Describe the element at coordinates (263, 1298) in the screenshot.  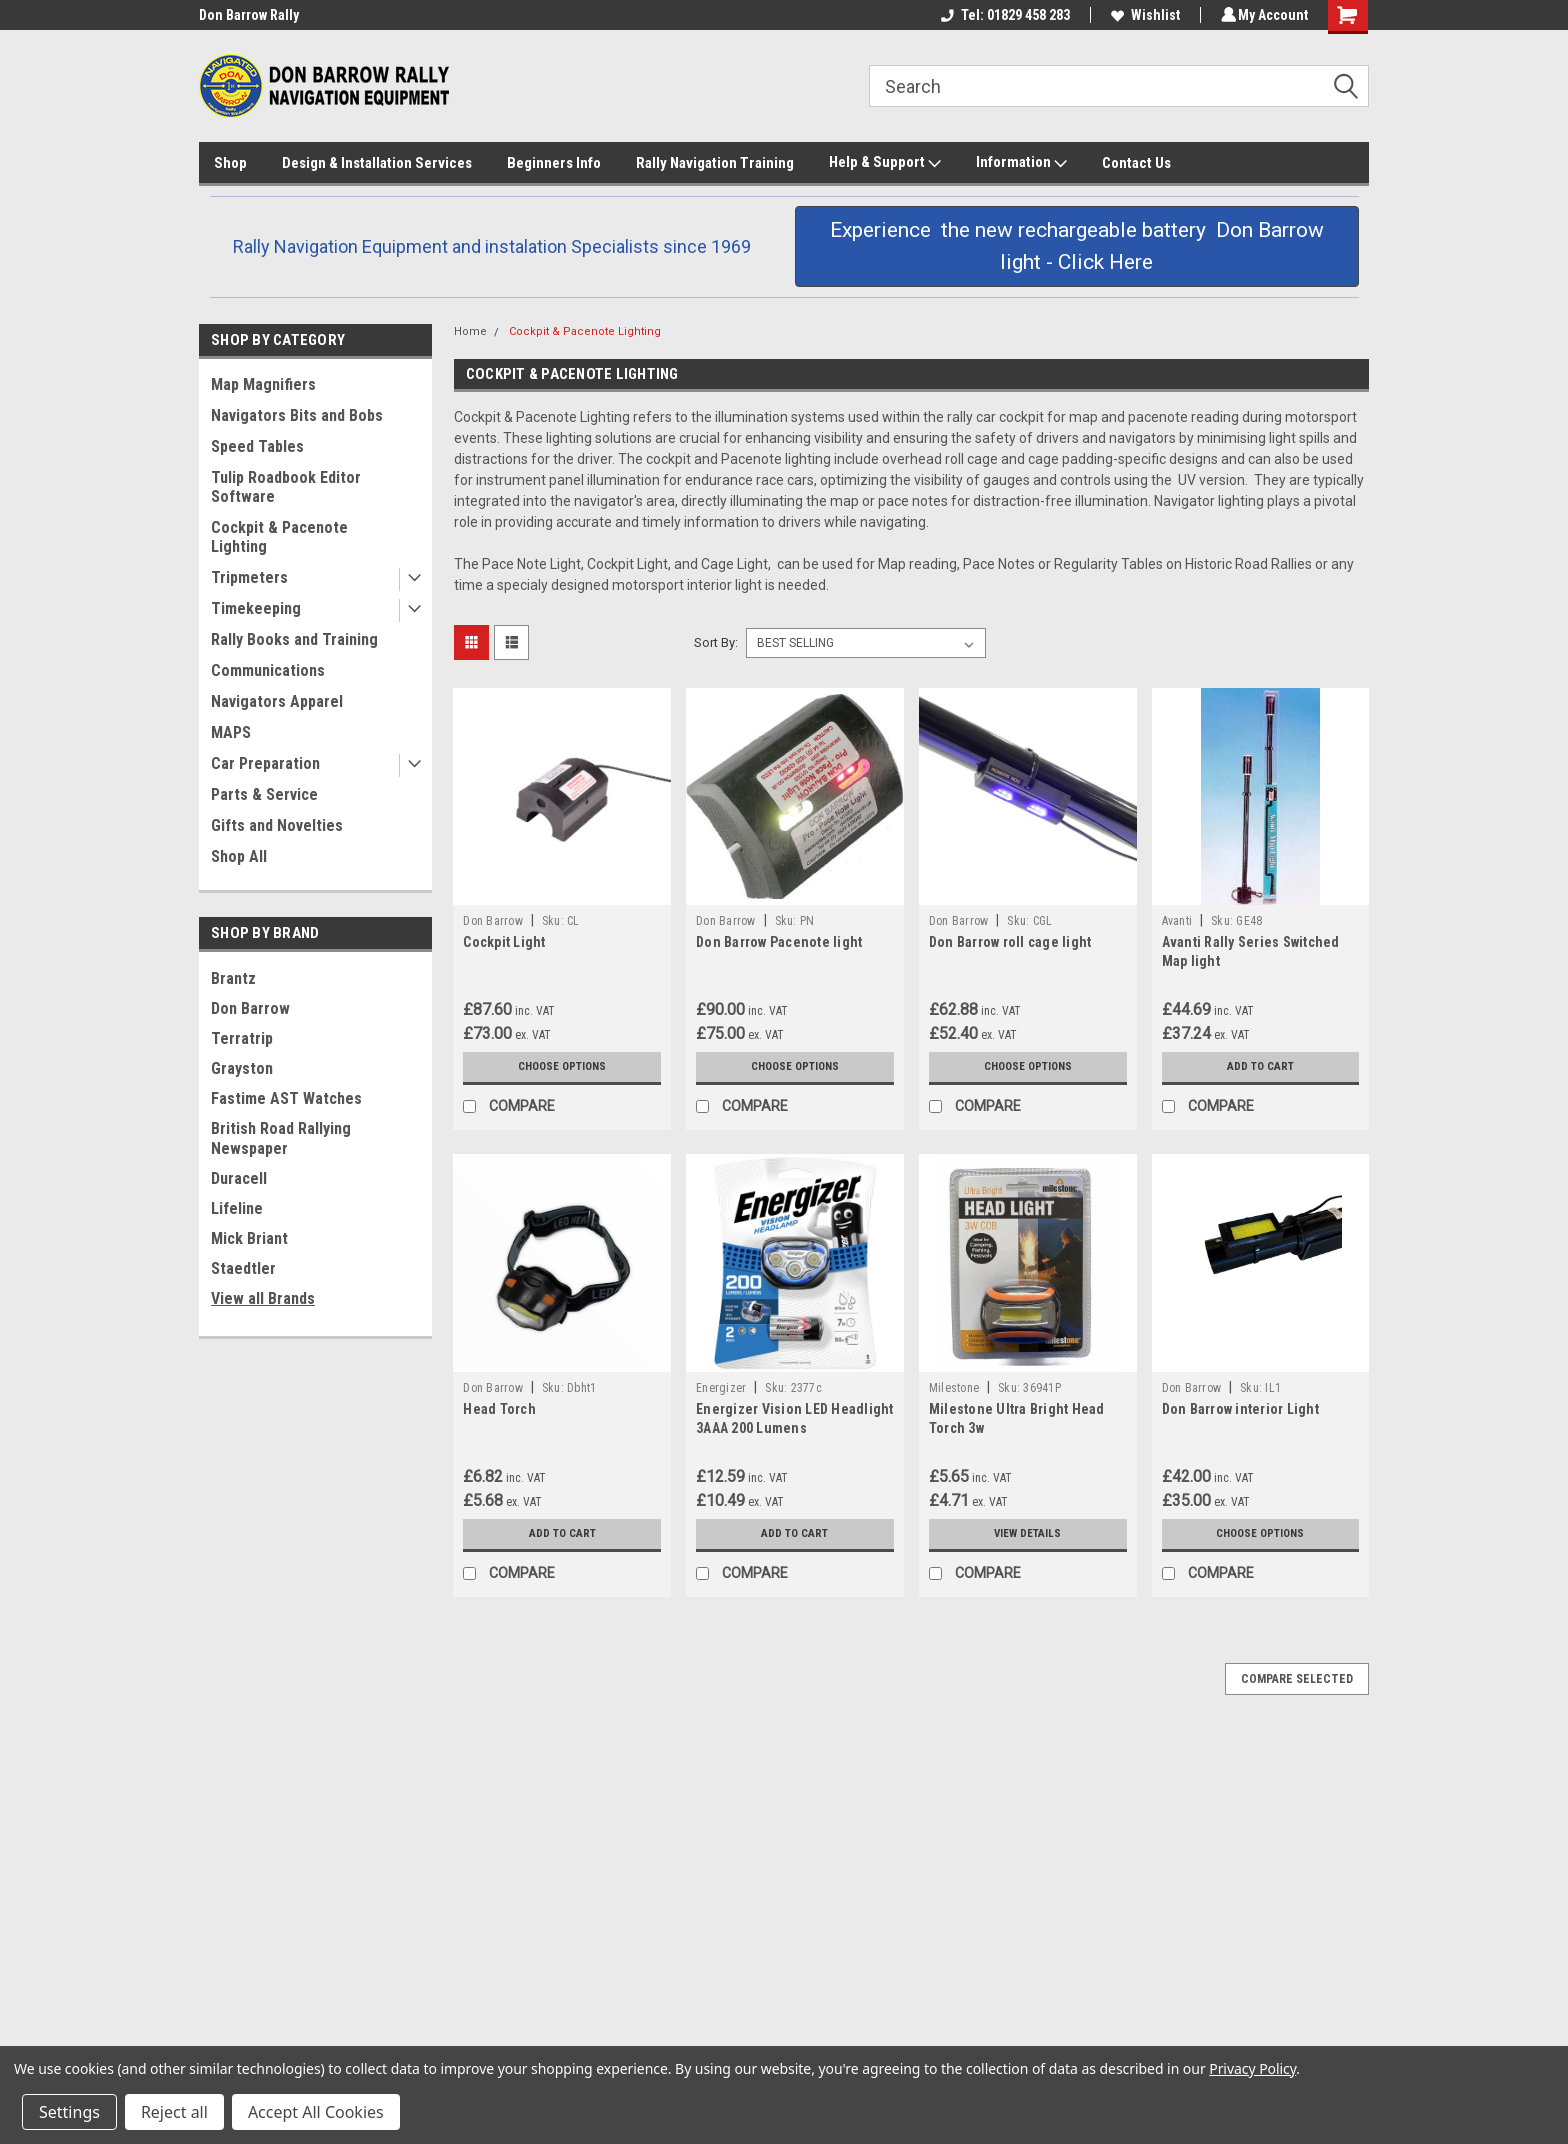
I see `View all Brands` at that location.